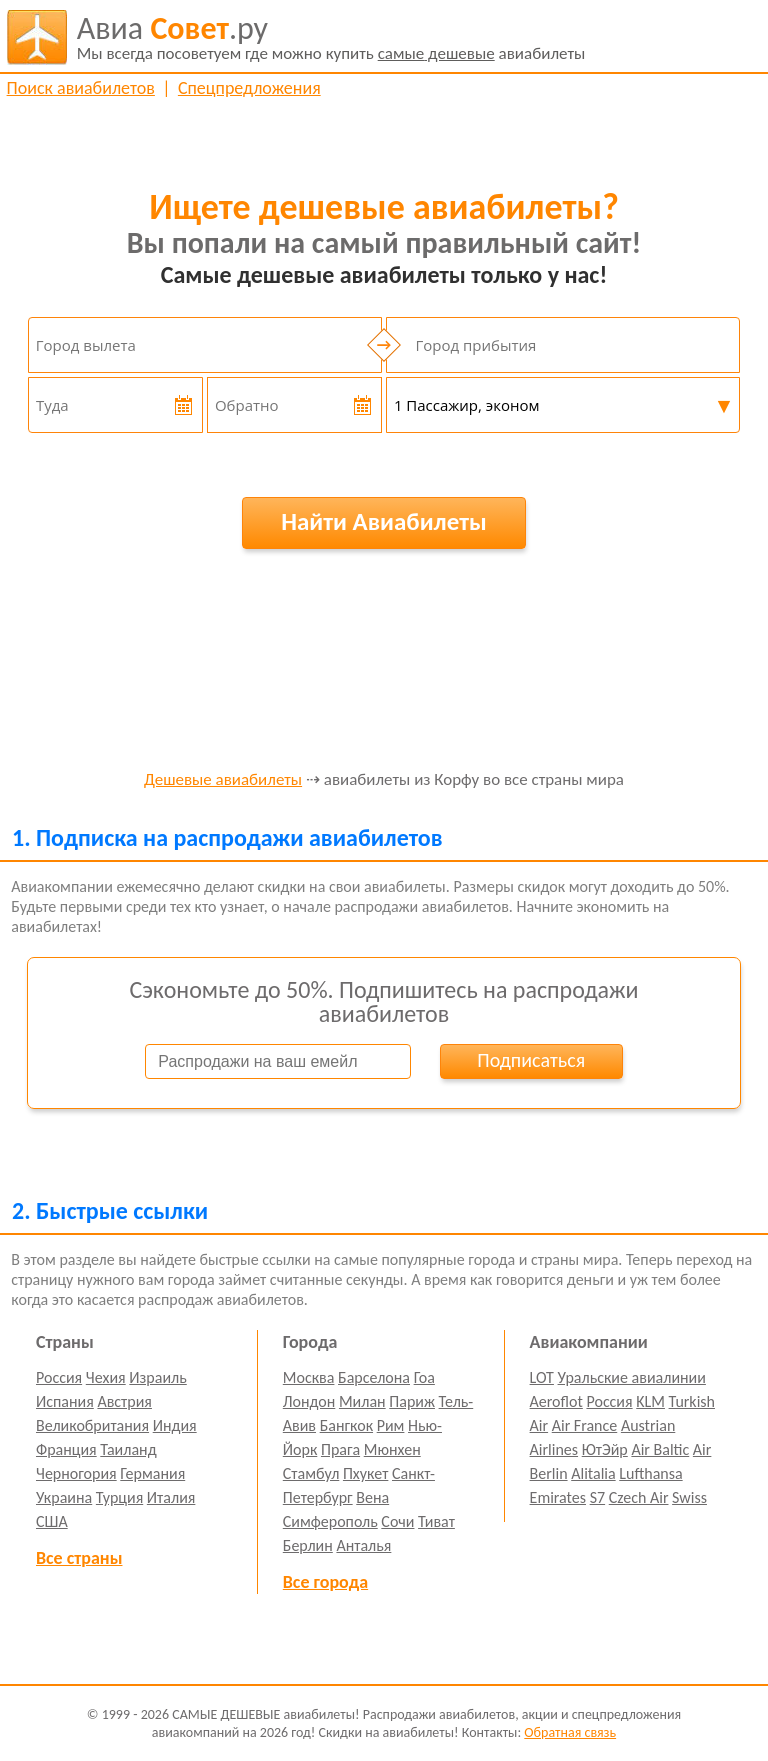  Describe the element at coordinates (79, 1558) in the screenshot. I see `Все страны` at that location.